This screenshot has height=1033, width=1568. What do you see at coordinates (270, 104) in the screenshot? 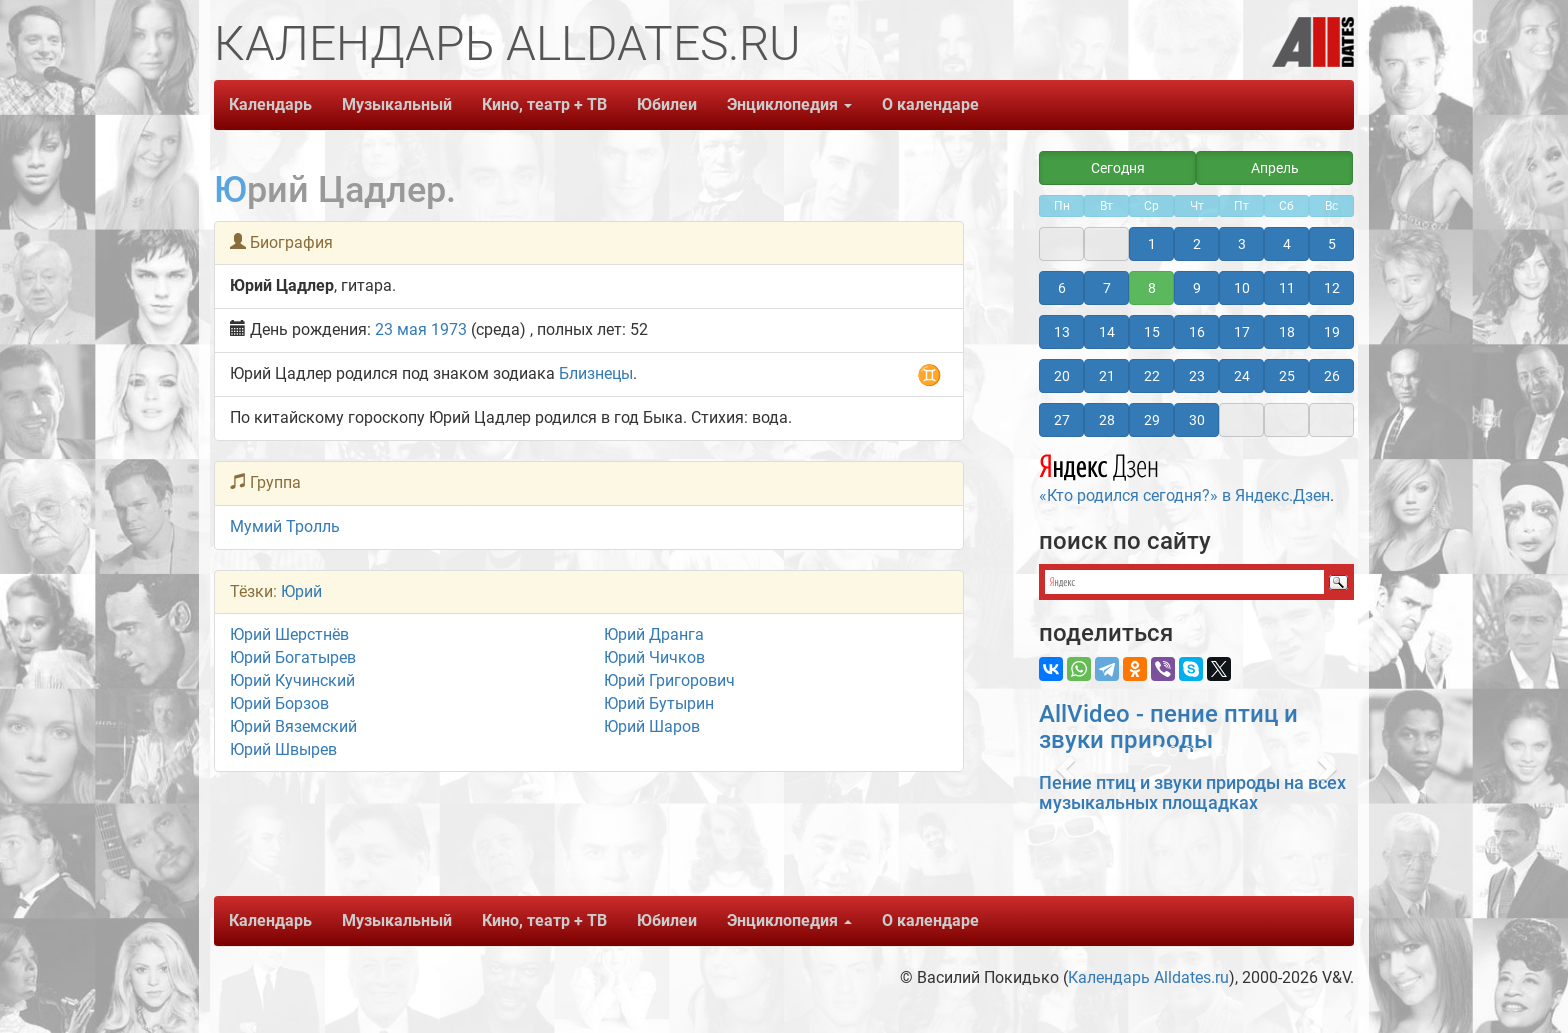
I see `Календарь` at bounding box center [270, 104].